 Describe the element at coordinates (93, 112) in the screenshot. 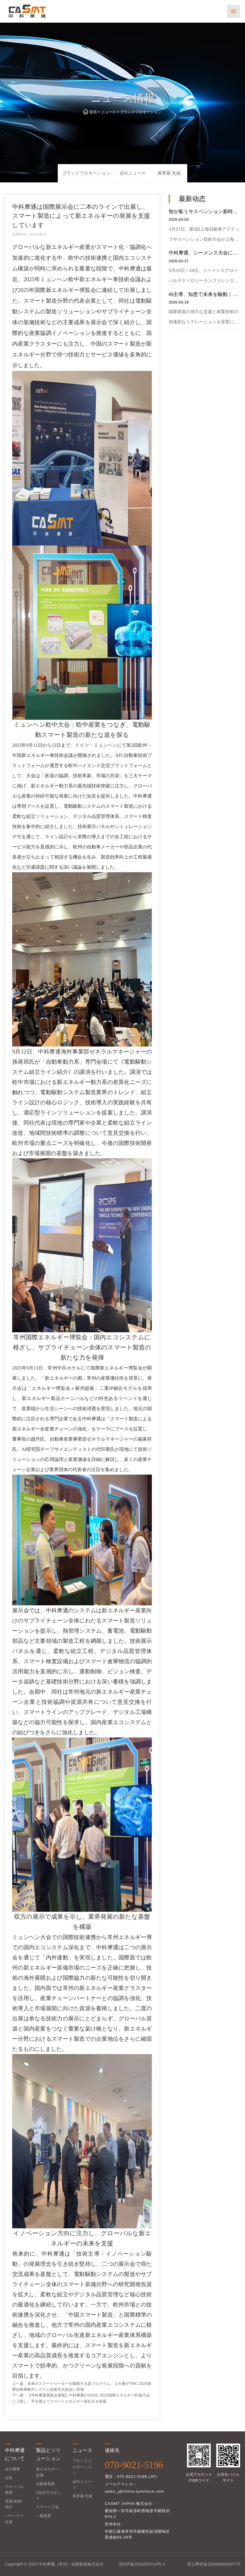

I see `首页` at that location.